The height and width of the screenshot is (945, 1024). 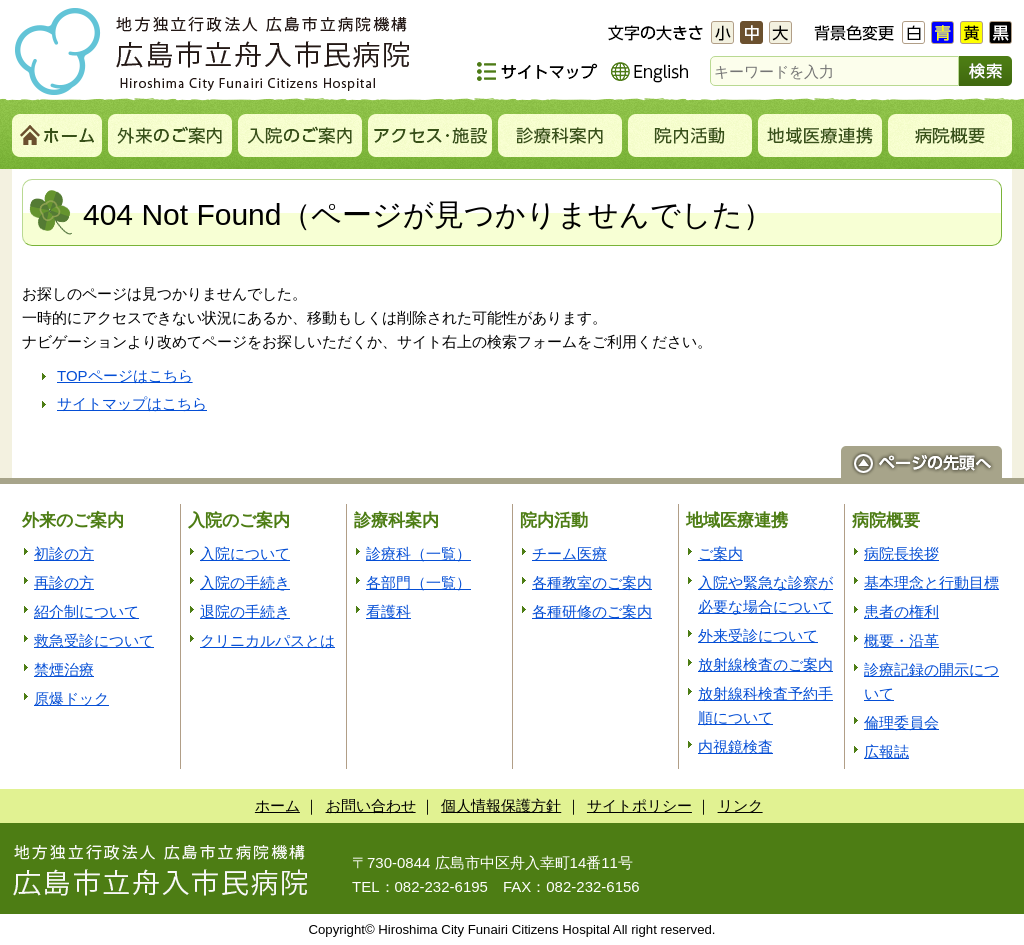 I want to click on 退院の手続き, so click(x=245, y=611).